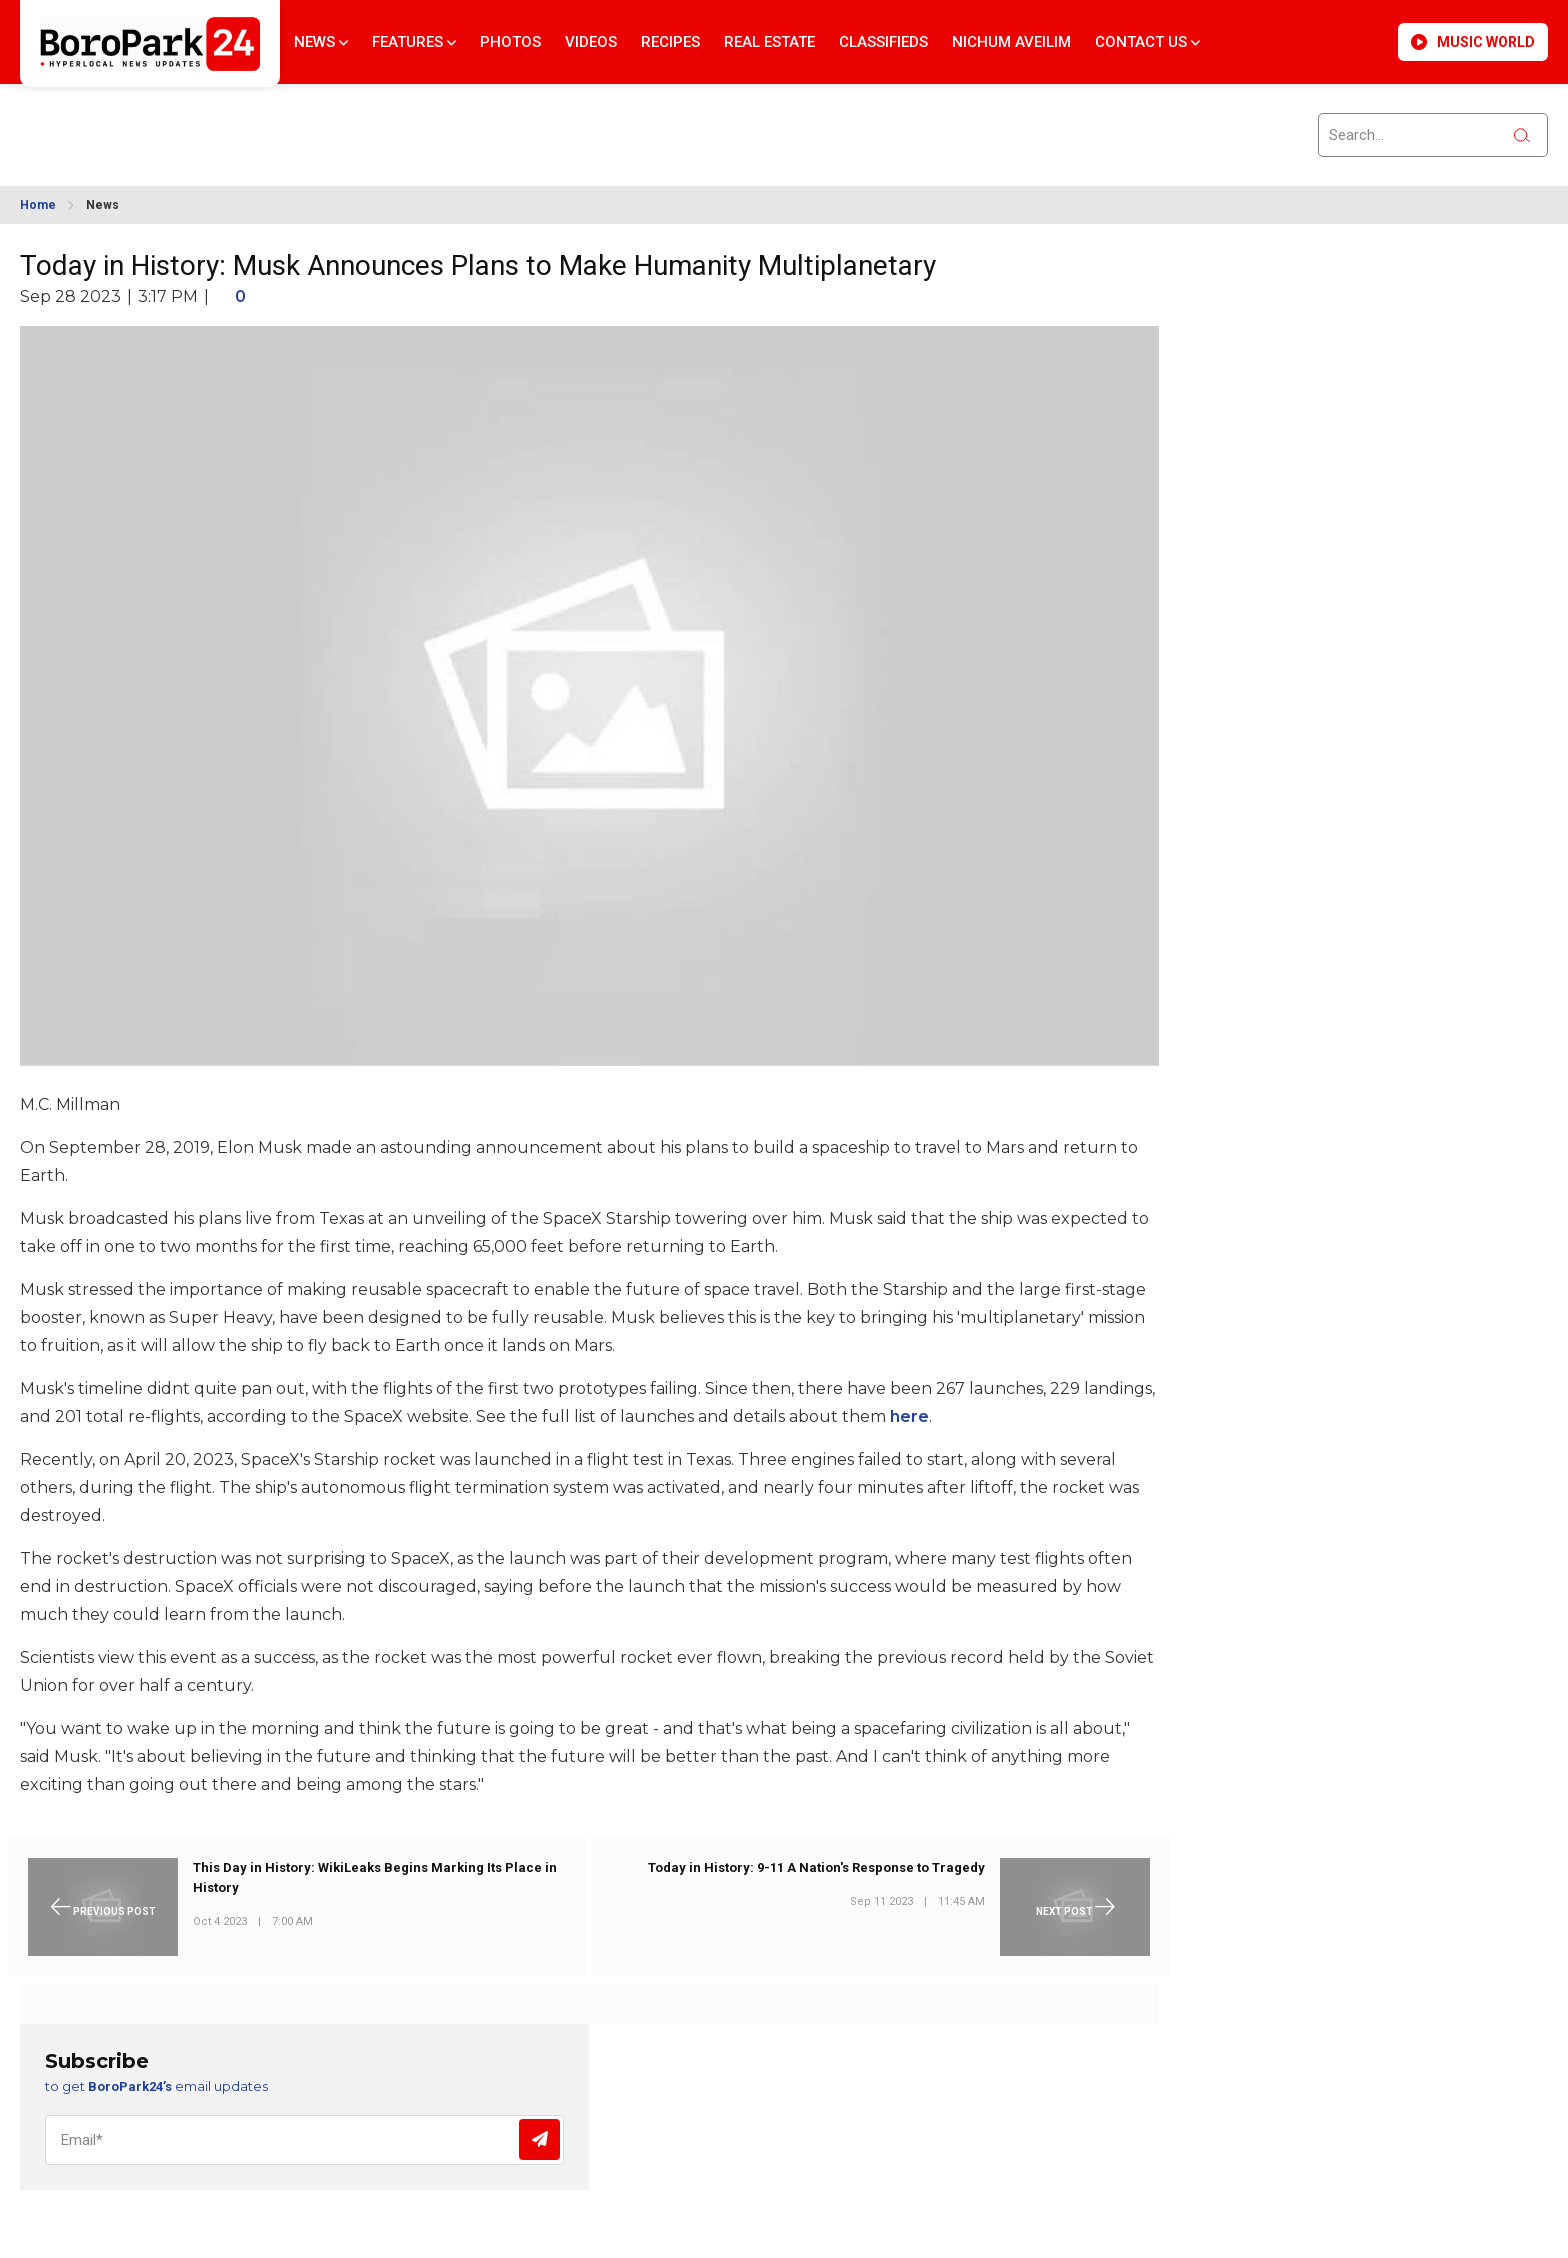 The image size is (1568, 2258). Describe the element at coordinates (909, 1416) in the screenshot. I see `here` at that location.